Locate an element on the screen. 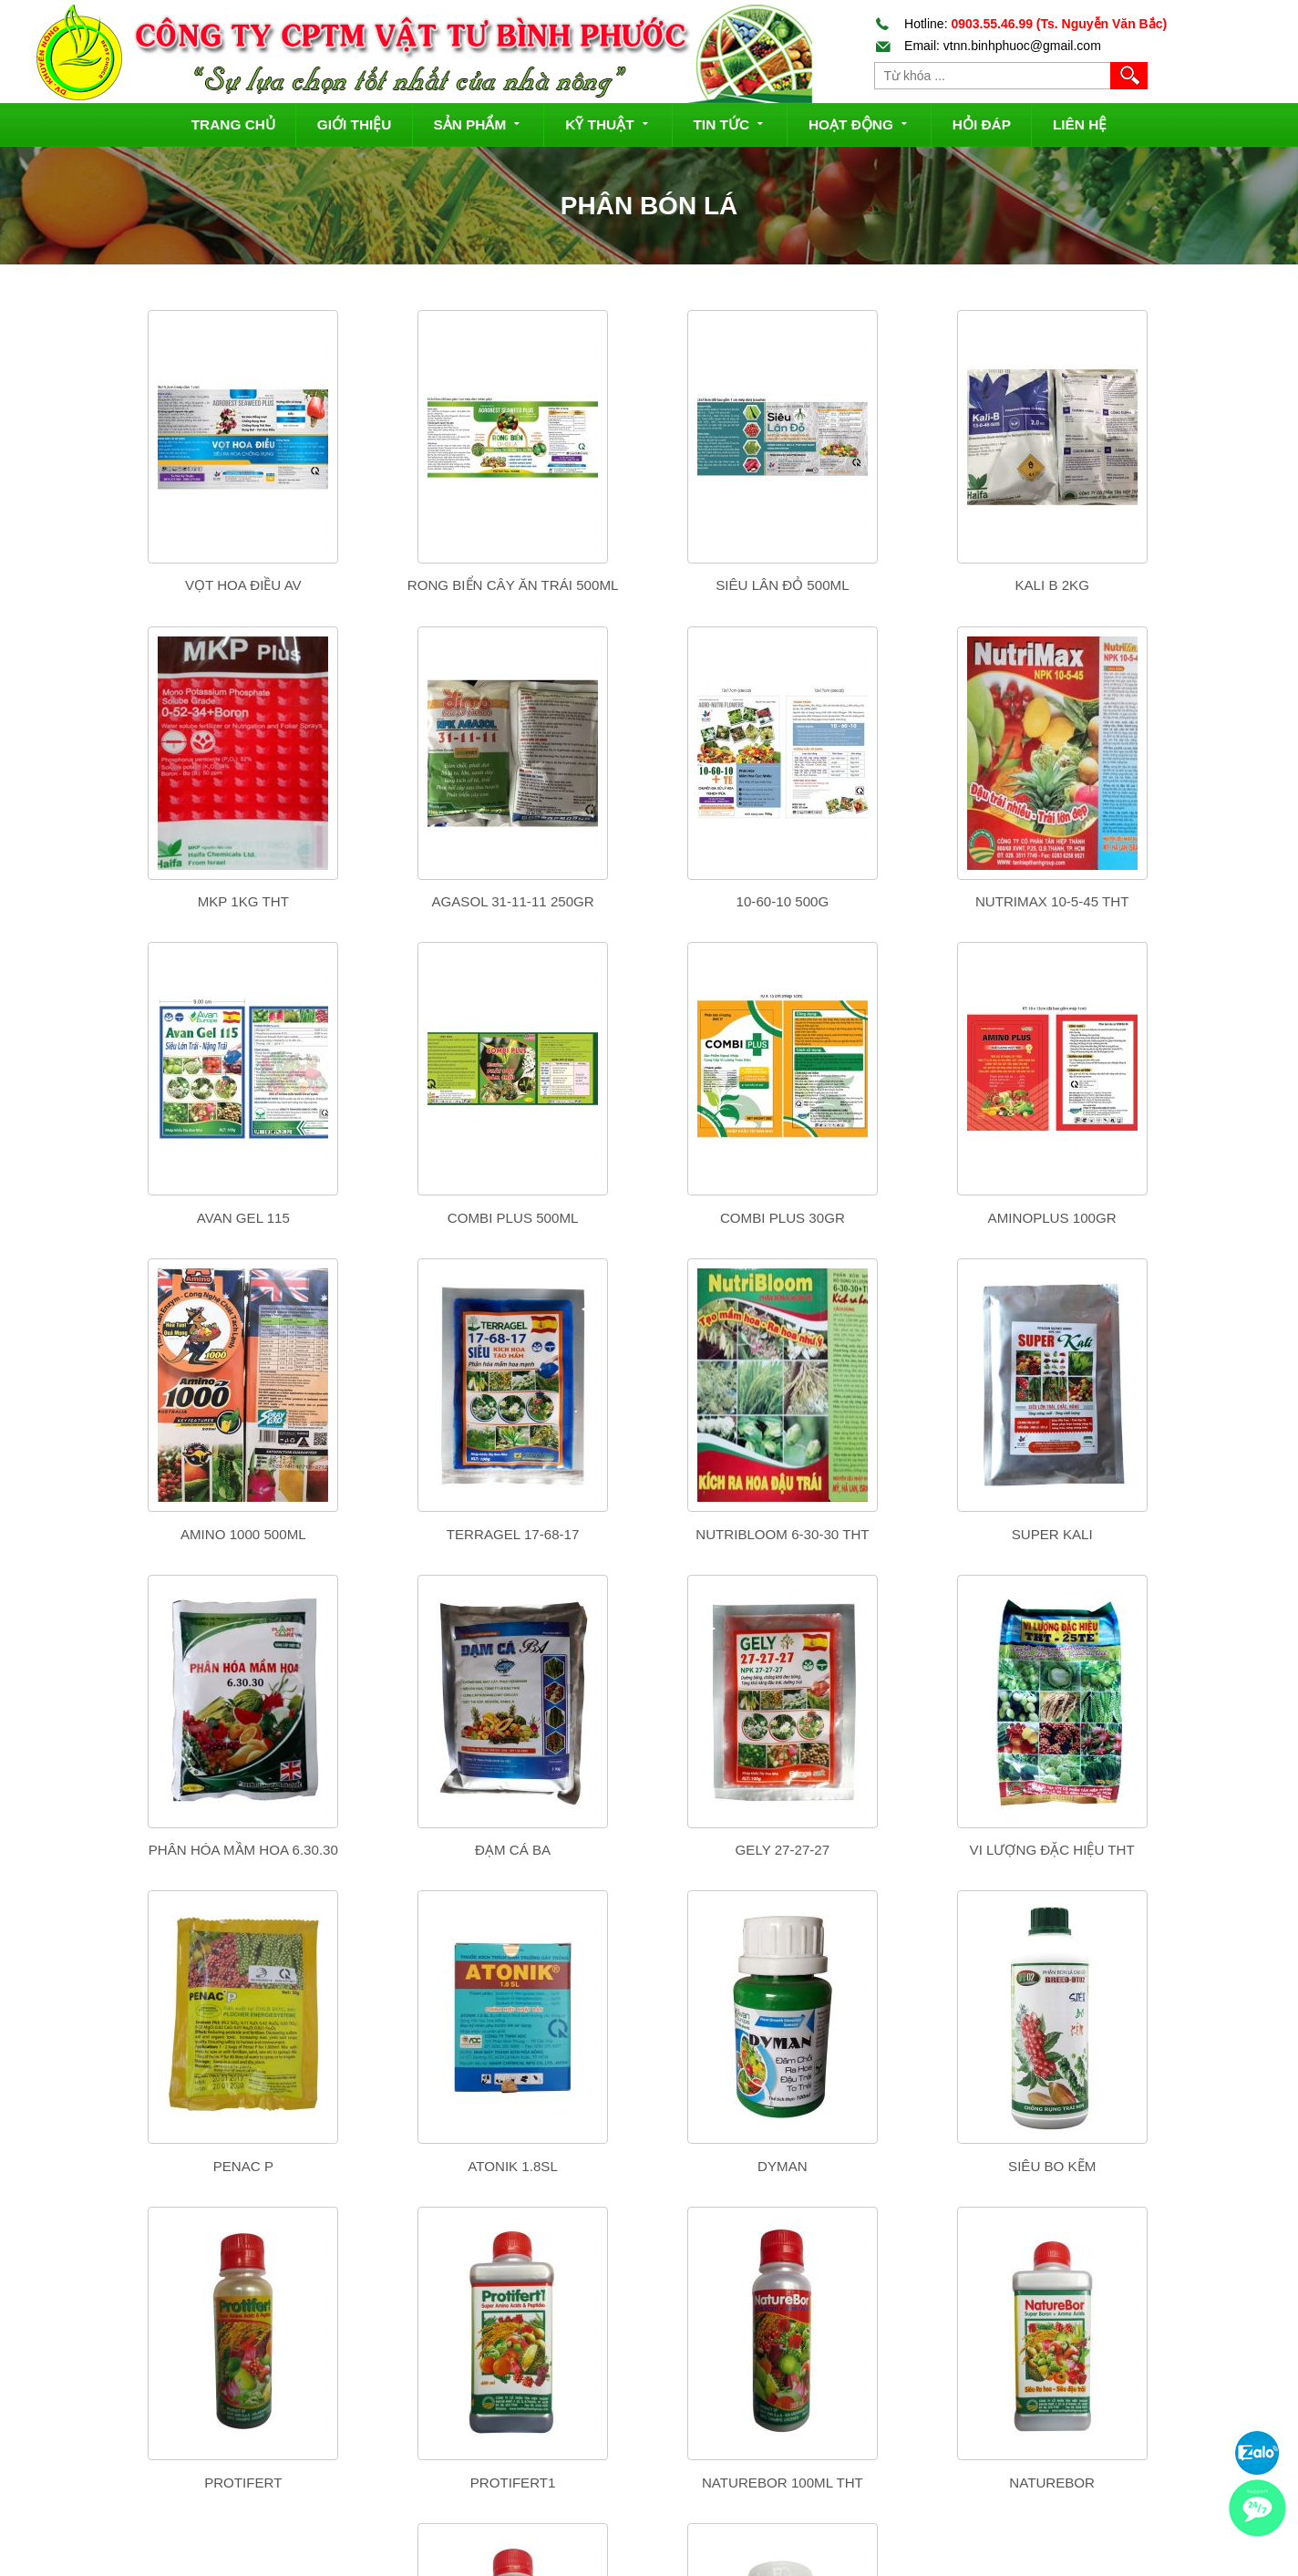 This screenshot has width=1298, height=2576. Email: vtnn.binhphuoc@gmail.com is located at coordinates (987, 45).